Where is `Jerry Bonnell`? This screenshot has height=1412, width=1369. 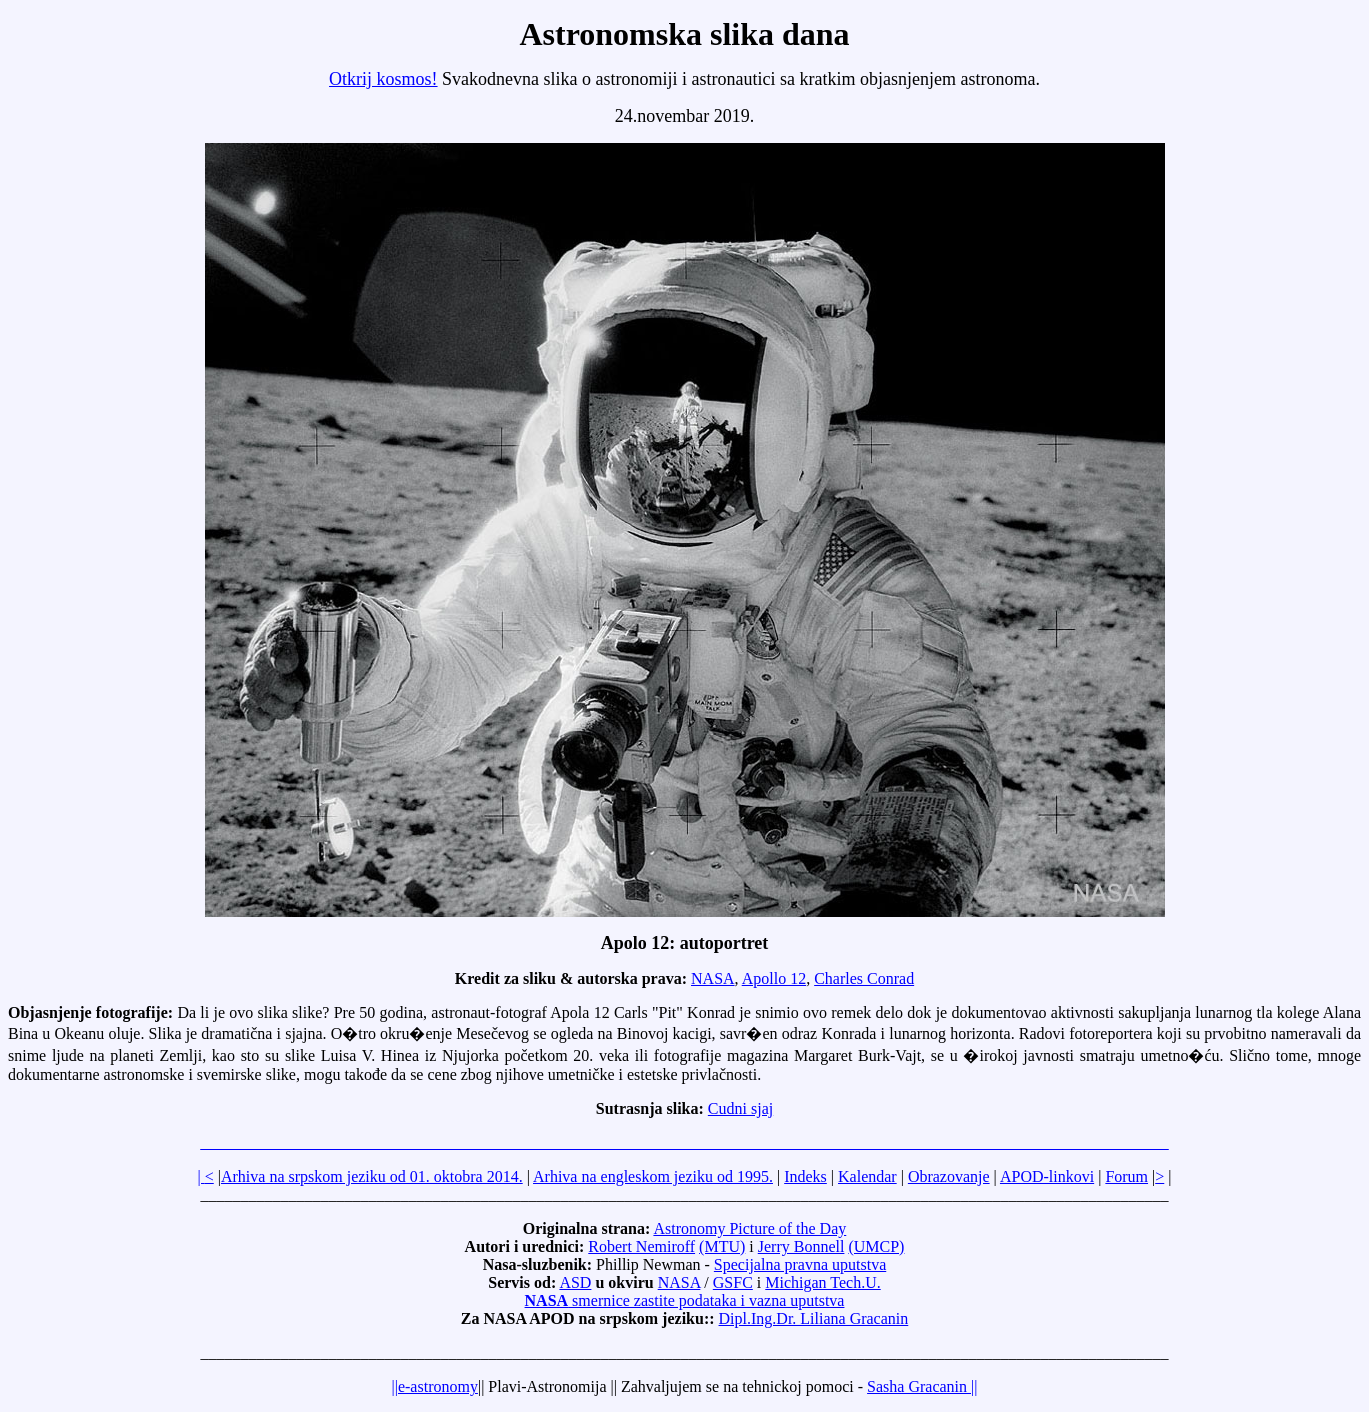 Jerry Bonnell is located at coordinates (801, 1246).